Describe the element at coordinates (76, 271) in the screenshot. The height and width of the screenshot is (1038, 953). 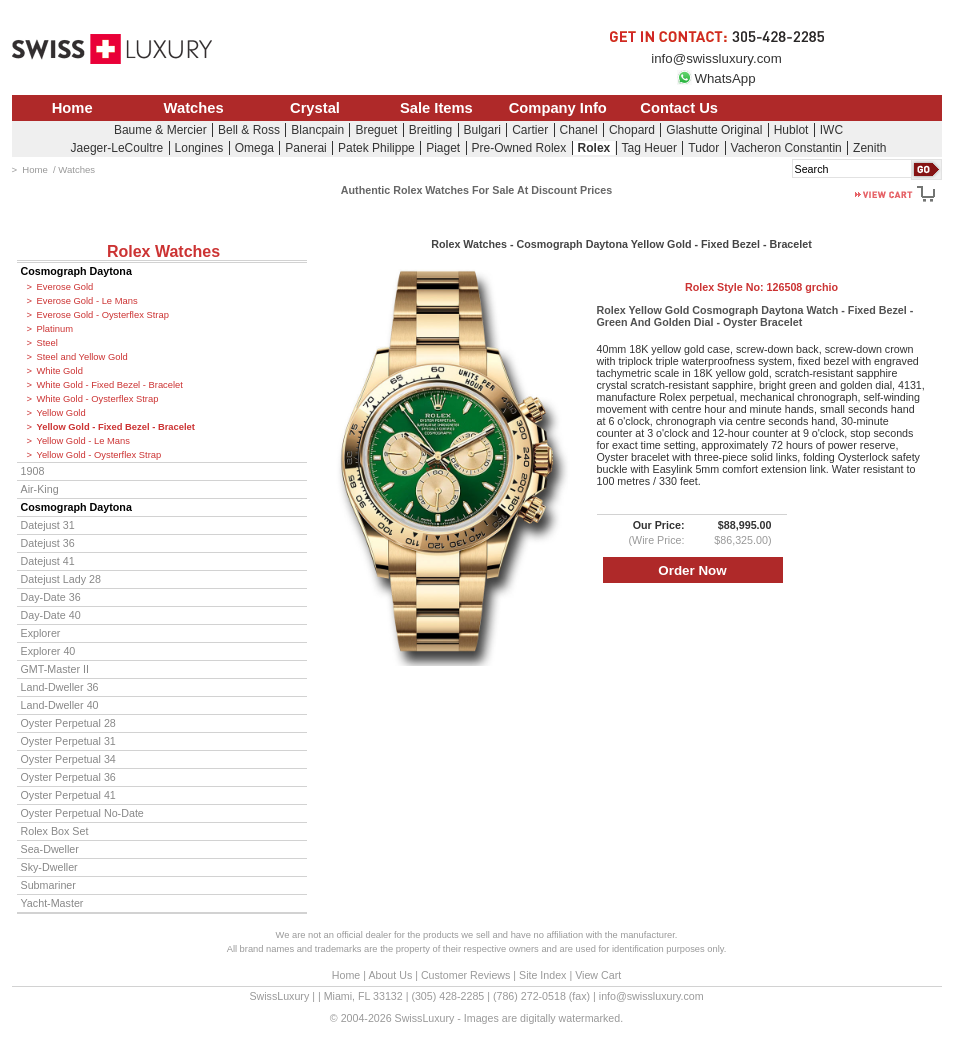
I see `Cosmograph Daytona` at that location.